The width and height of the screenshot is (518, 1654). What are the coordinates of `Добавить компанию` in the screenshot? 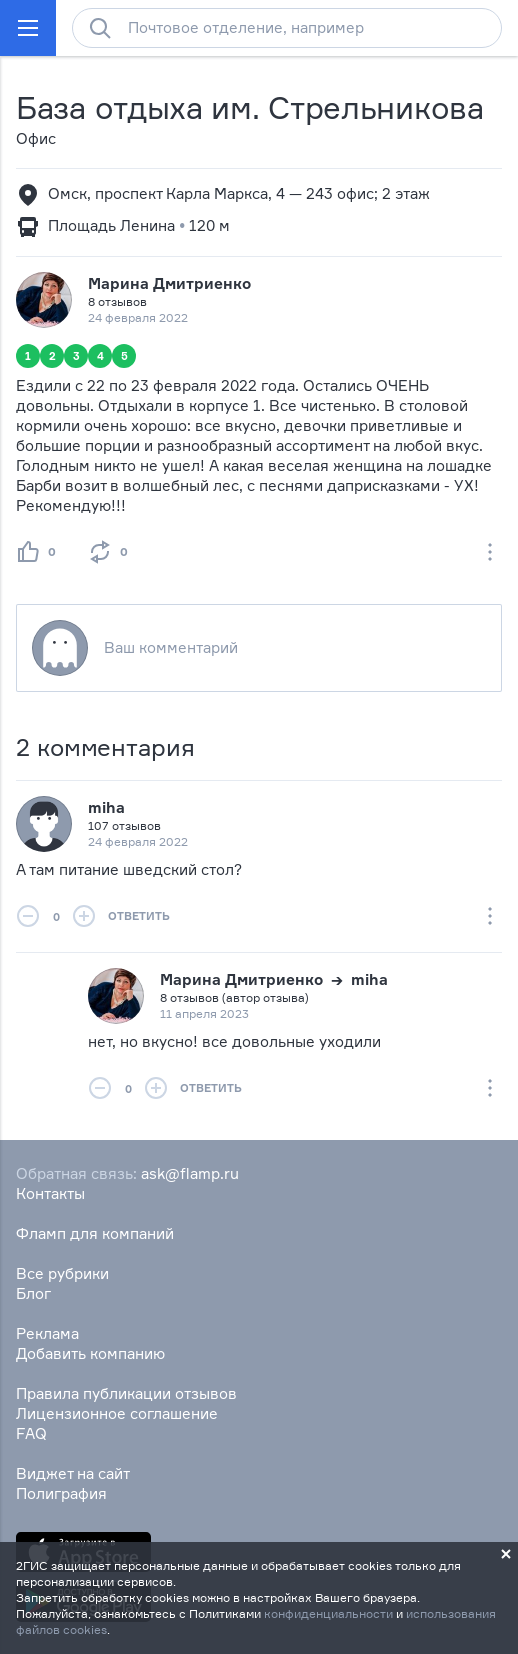 It's located at (90, 1353).